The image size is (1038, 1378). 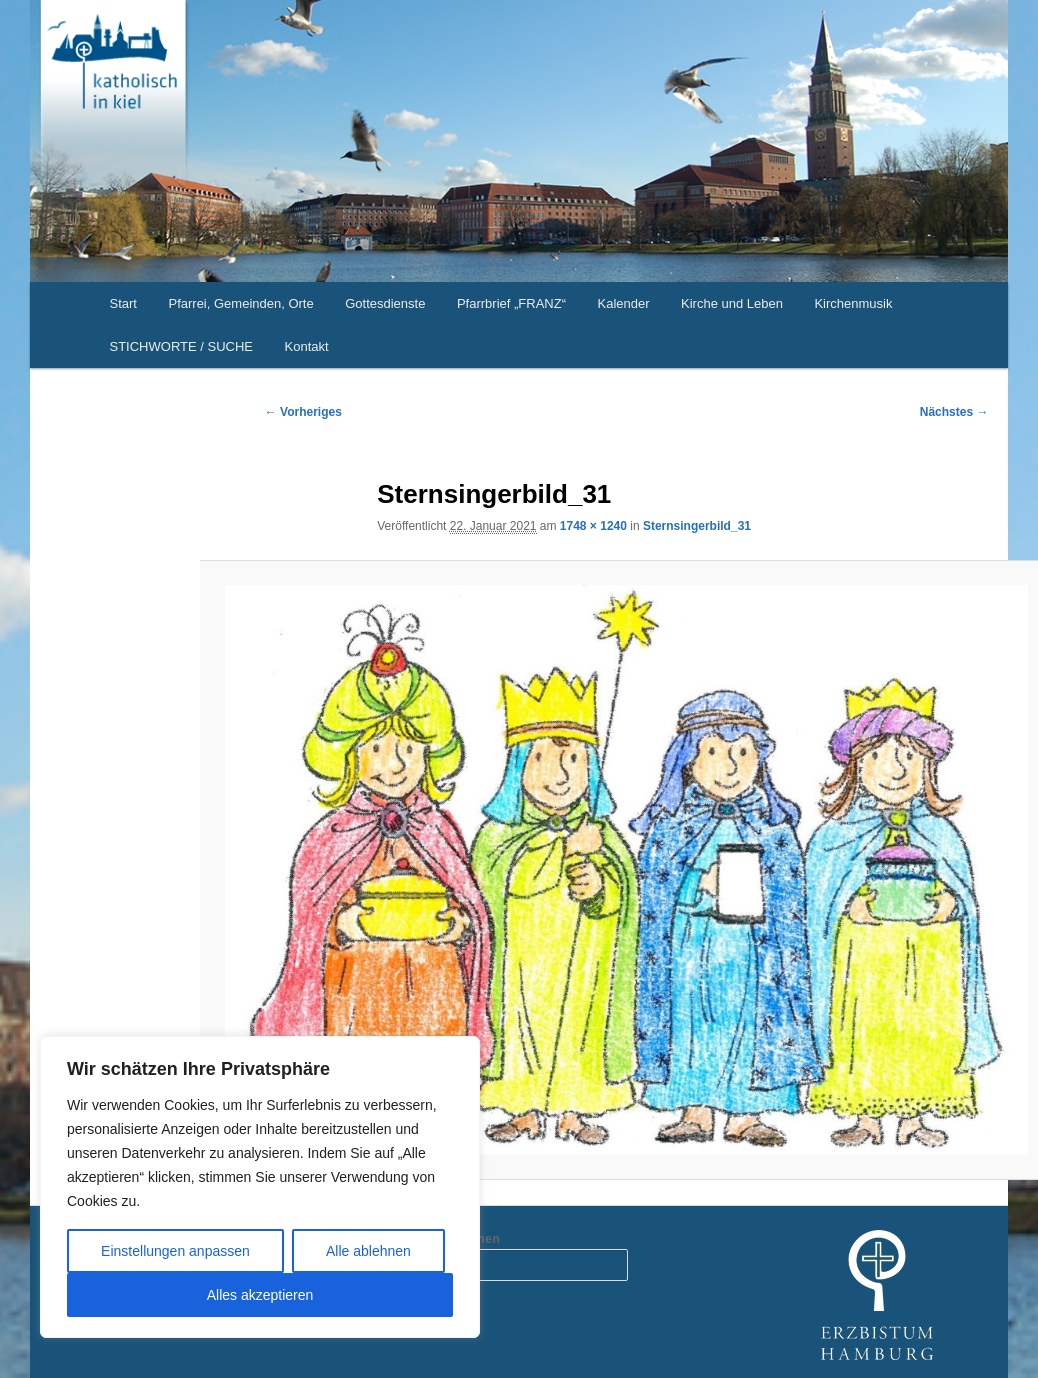 What do you see at coordinates (853, 303) in the screenshot?
I see `Kirchenmusik` at bounding box center [853, 303].